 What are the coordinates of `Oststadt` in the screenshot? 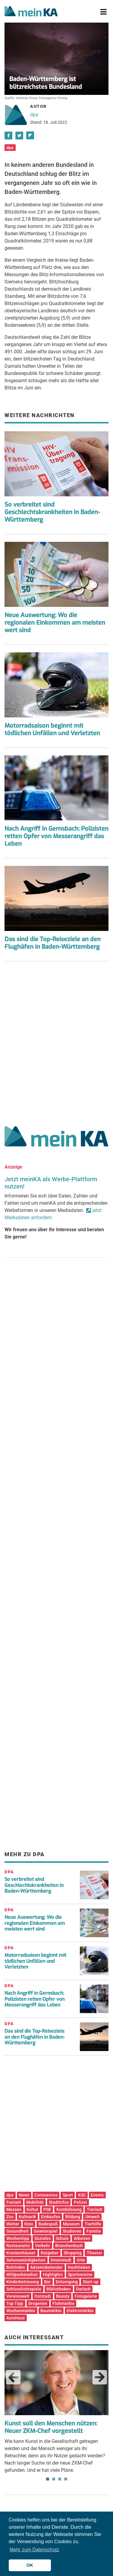 It's located at (42, 2296).